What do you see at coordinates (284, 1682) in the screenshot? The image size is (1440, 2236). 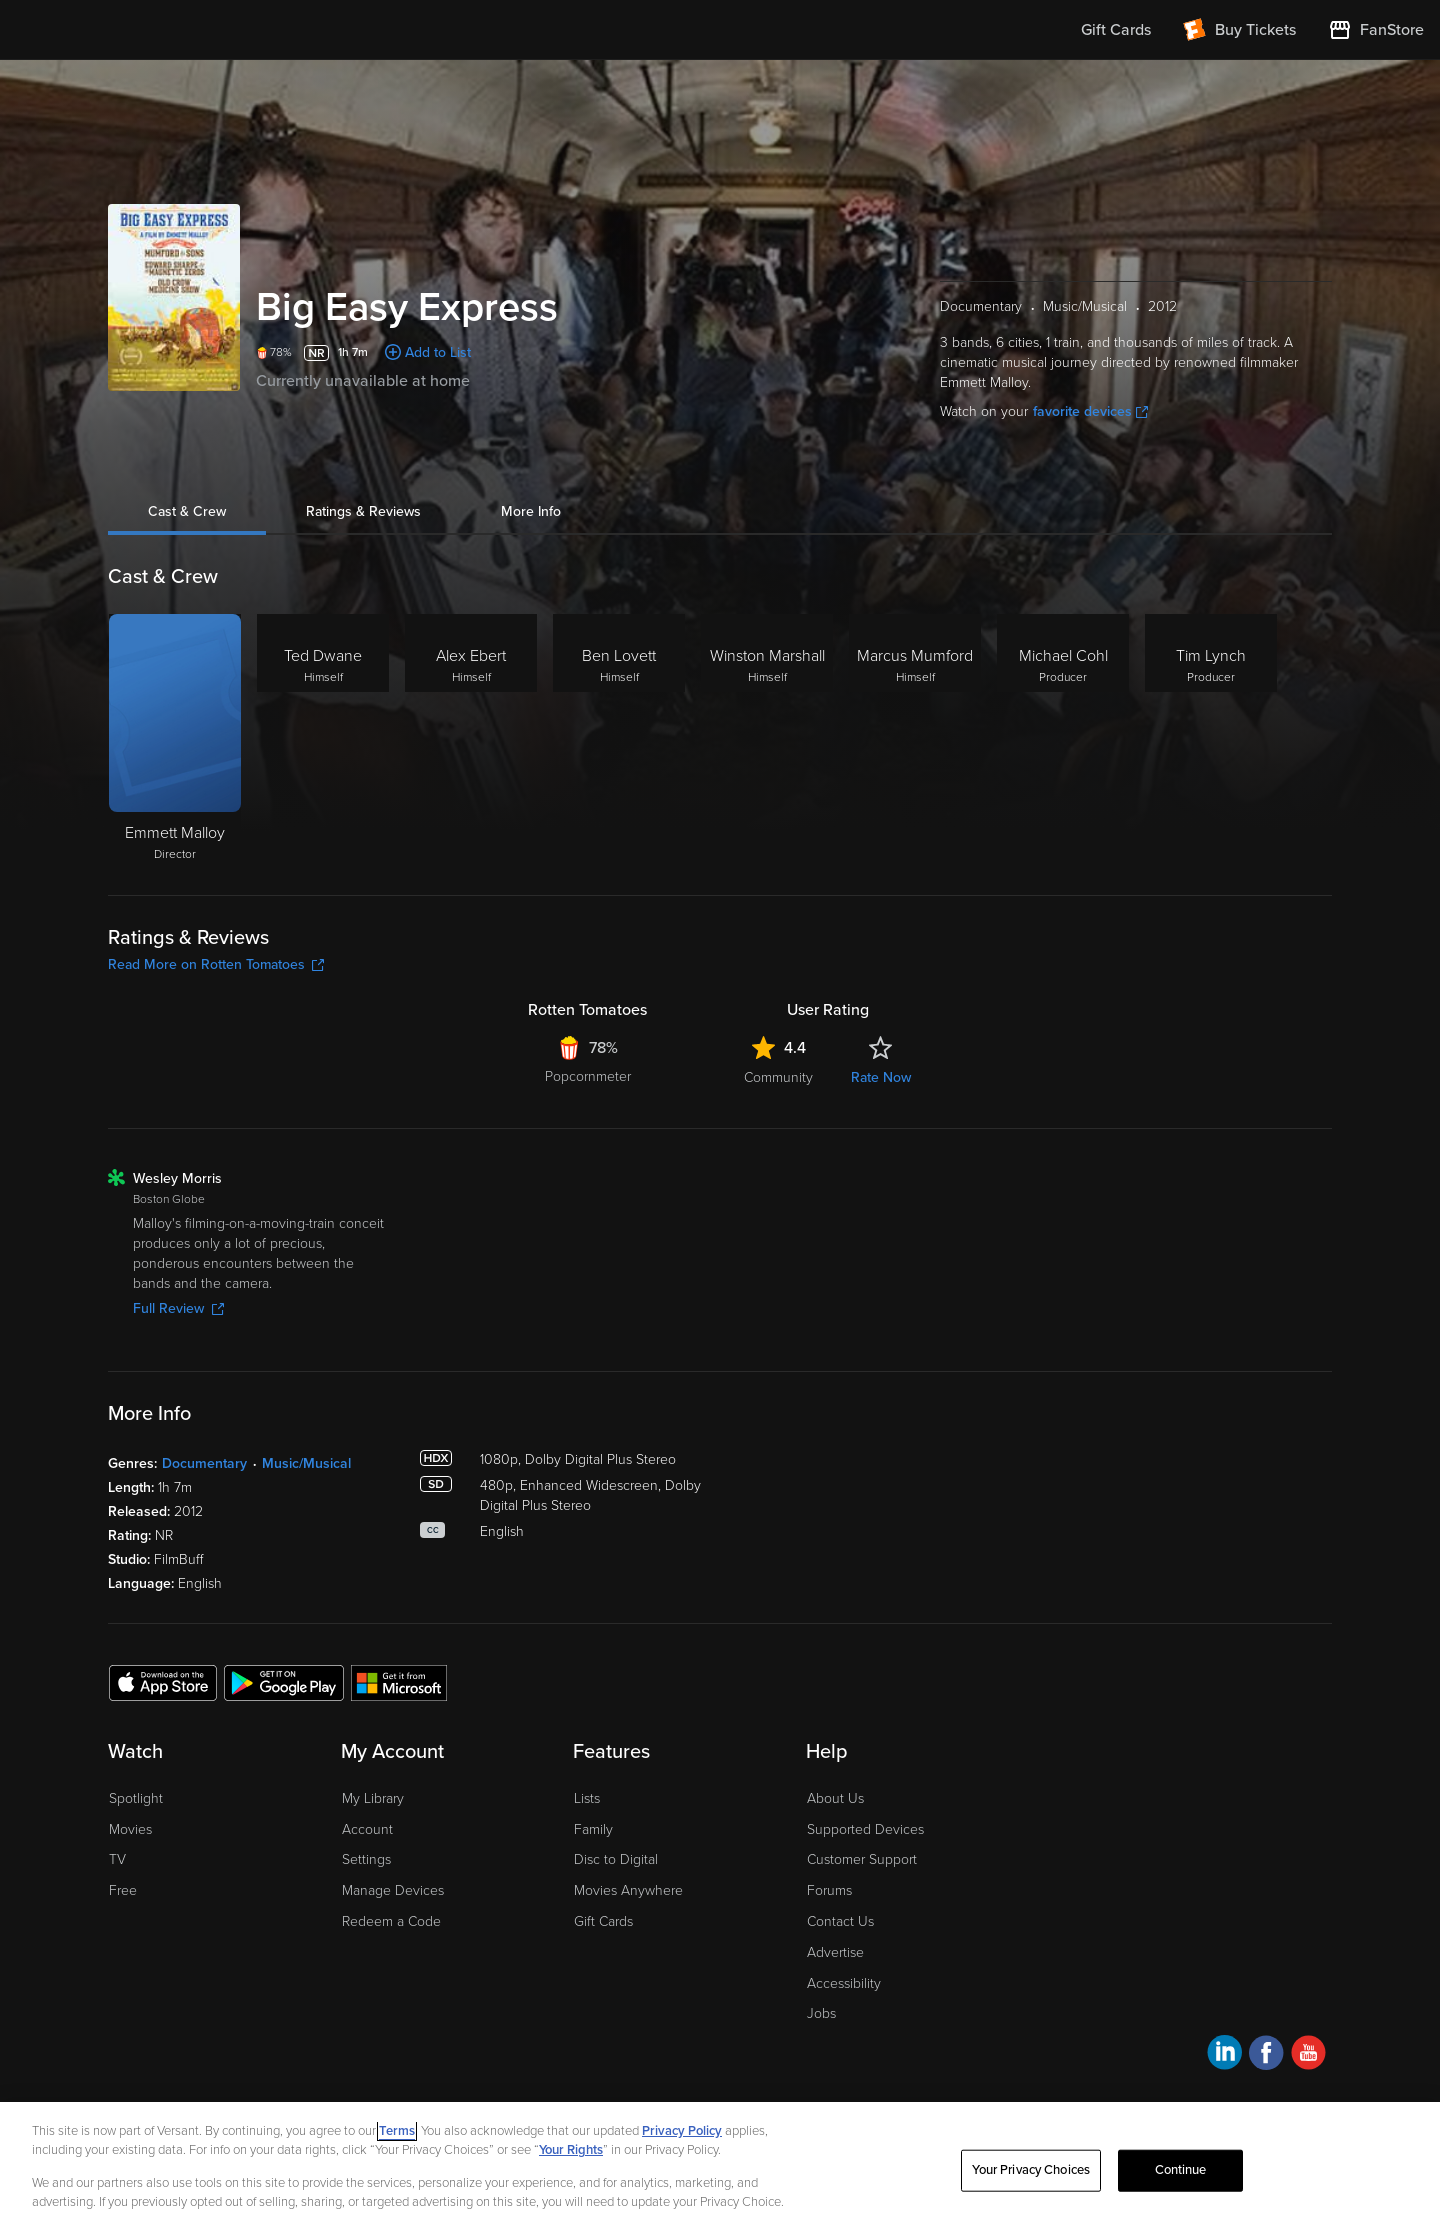 I see `[Get the Fandango at Home app from the Google Play Store]` at bounding box center [284, 1682].